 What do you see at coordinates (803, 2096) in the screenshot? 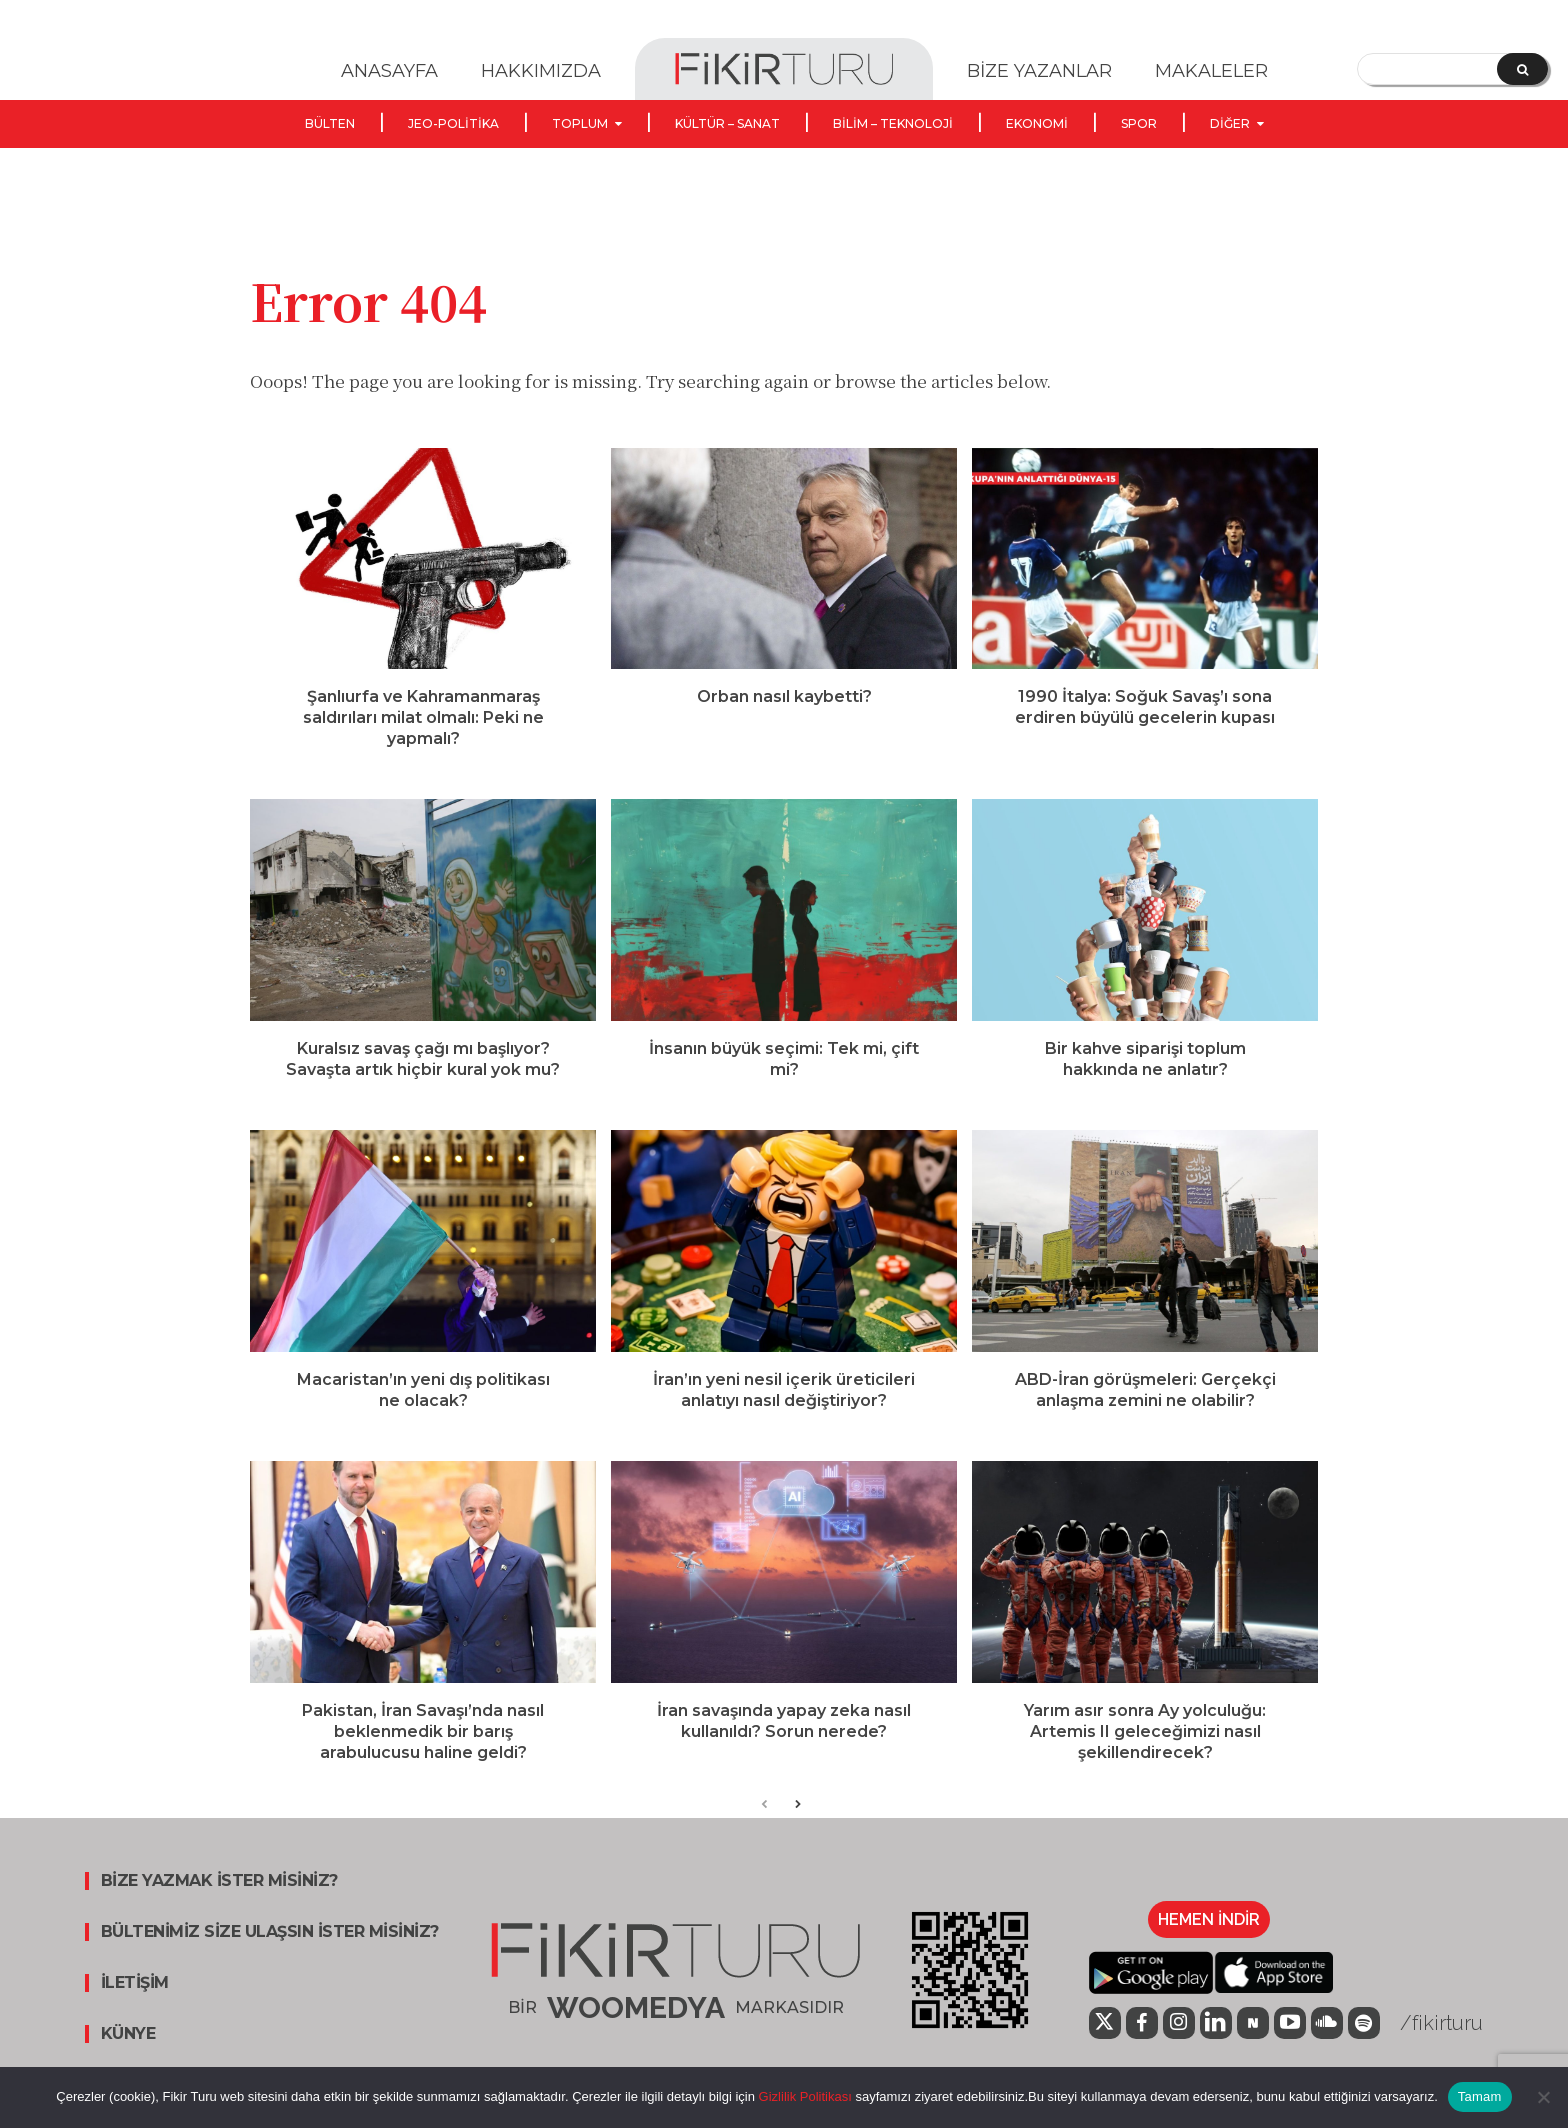
I see `Gizlilik Politikası` at bounding box center [803, 2096].